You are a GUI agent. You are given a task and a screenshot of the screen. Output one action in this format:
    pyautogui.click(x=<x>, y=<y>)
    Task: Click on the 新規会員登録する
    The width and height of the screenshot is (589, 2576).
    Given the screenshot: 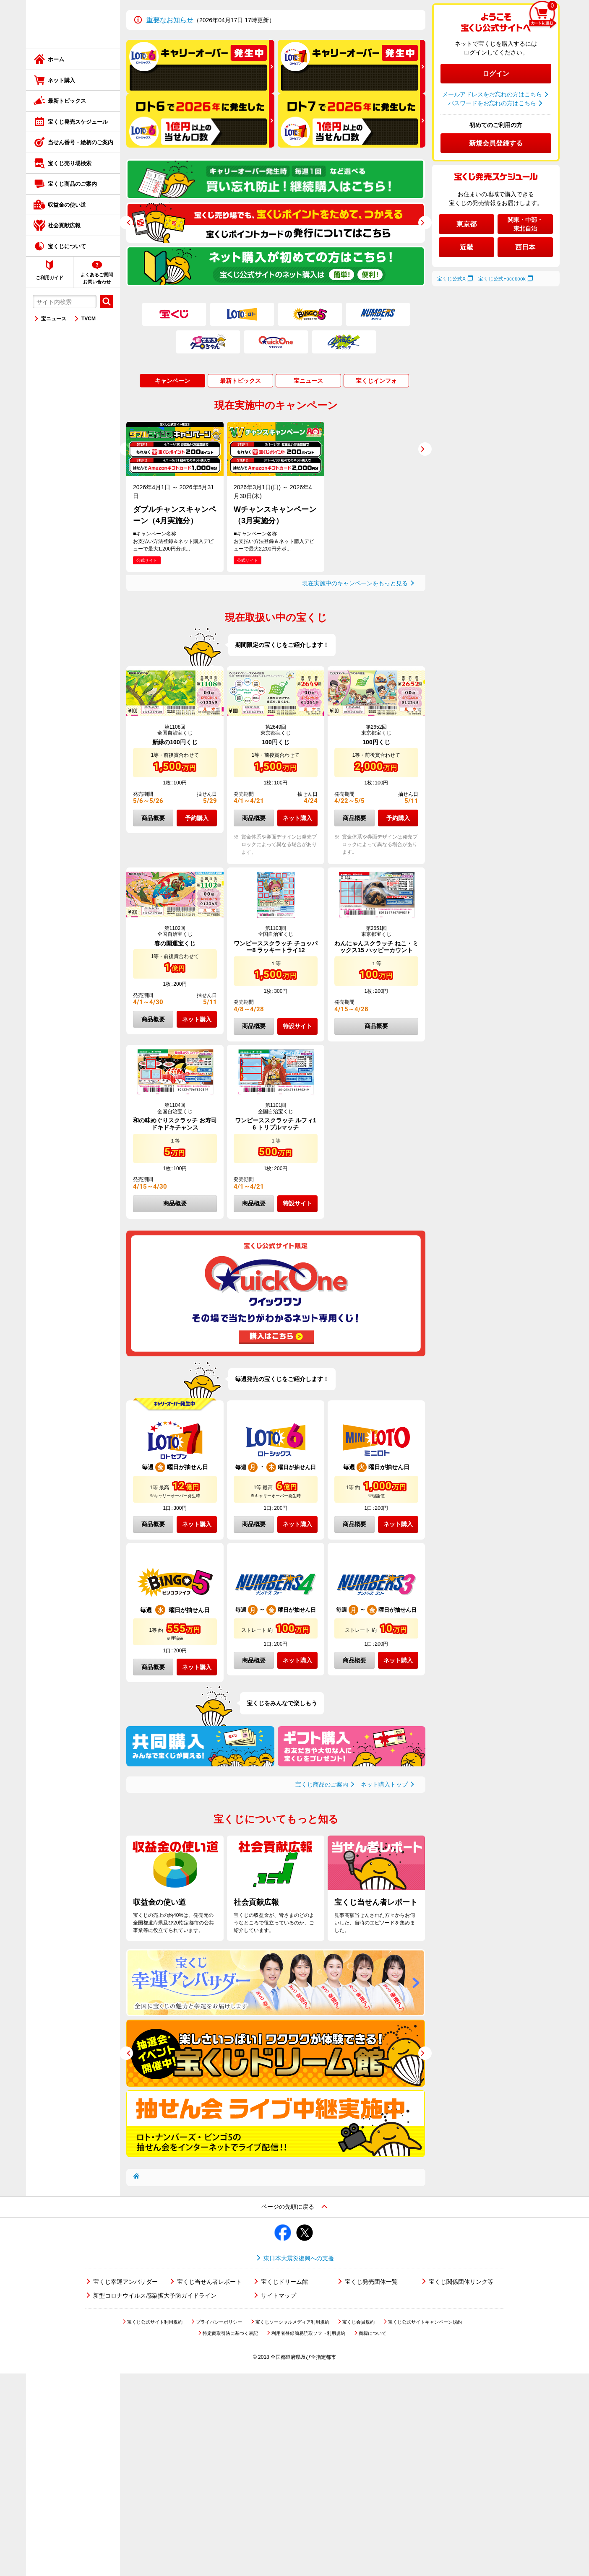 What is the action you would take?
    pyautogui.click(x=496, y=143)
    